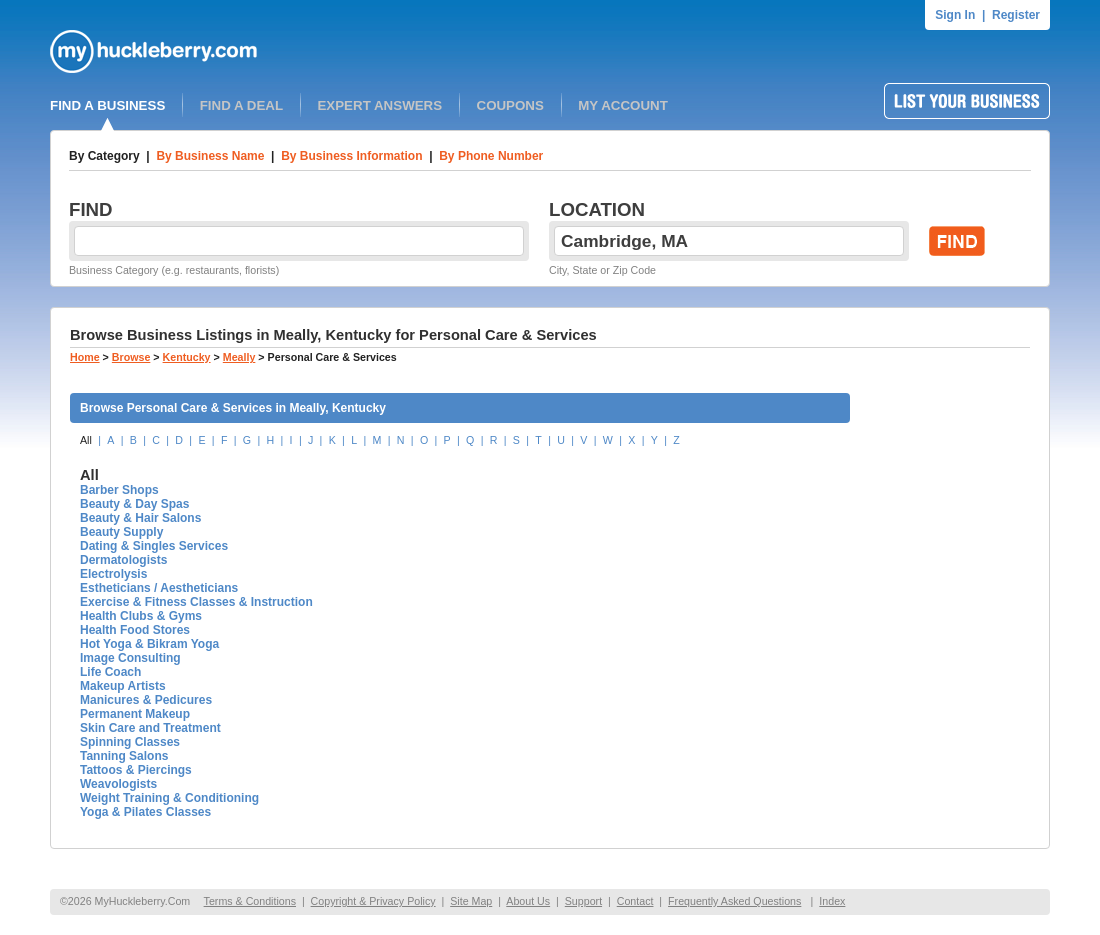  Describe the element at coordinates (623, 105) in the screenshot. I see `MY ACCOUNT` at that location.